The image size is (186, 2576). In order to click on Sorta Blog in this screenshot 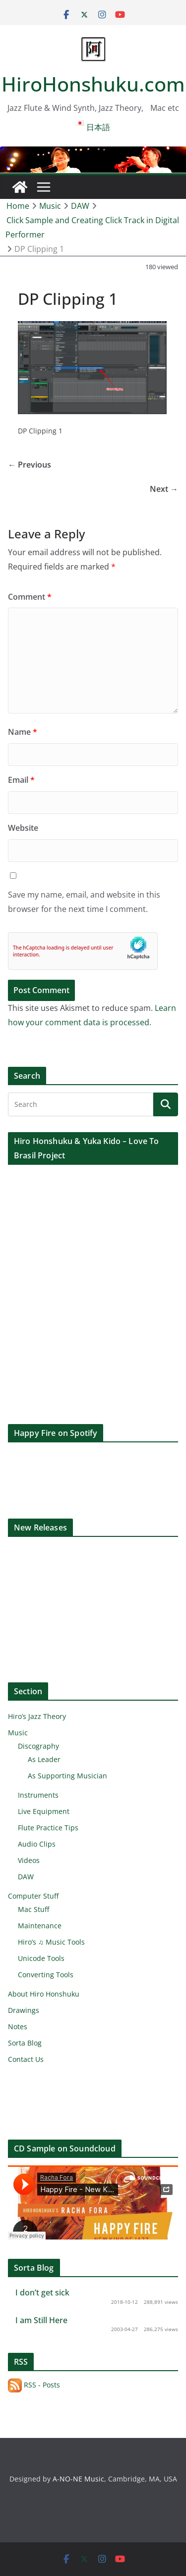, I will do `click(25, 2043)`.